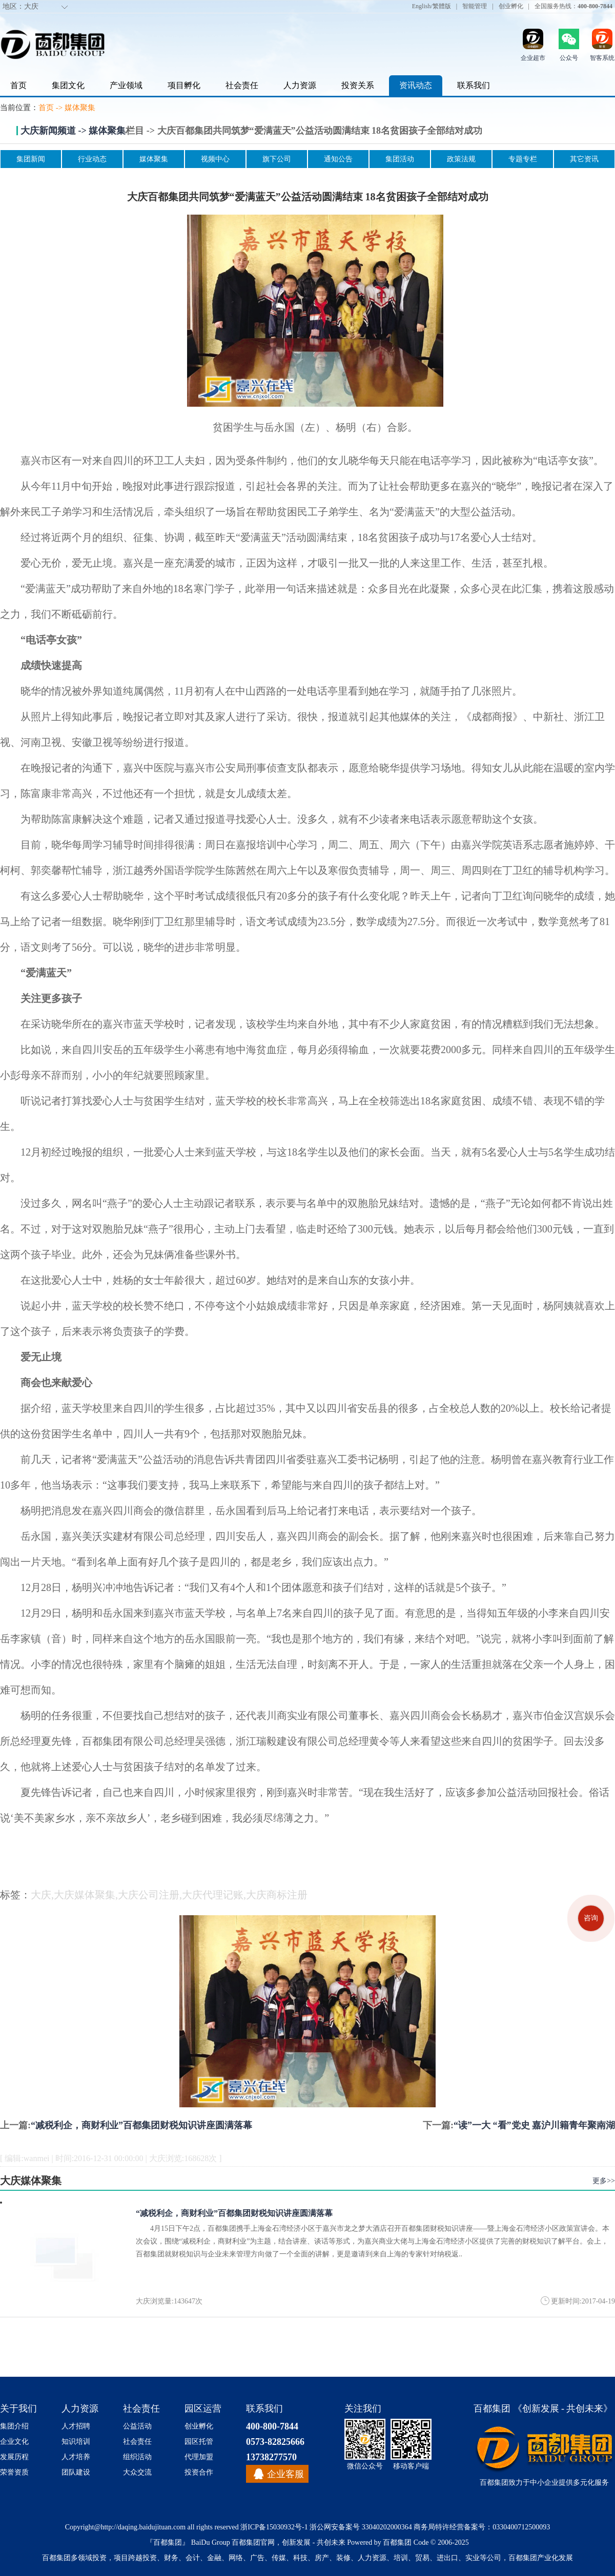 The image size is (615, 2576). Describe the element at coordinates (31, 6) in the screenshot. I see `大庆` at that location.